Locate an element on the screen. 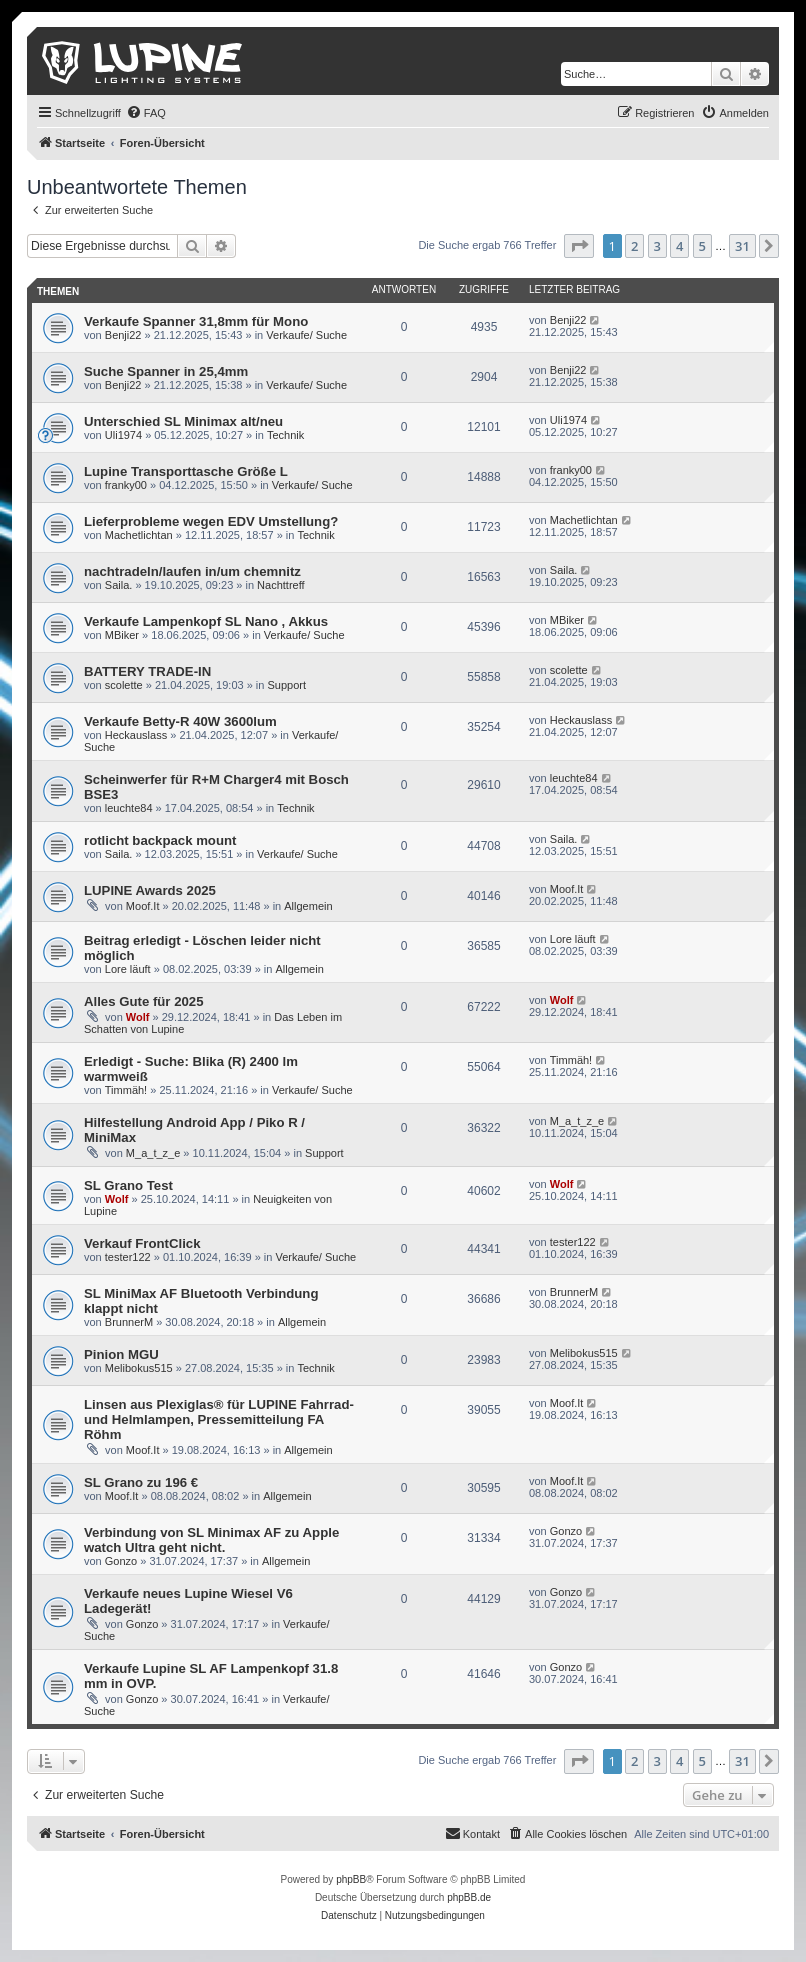 The height and width of the screenshot is (1962, 806). 31 [button] is located at coordinates (742, 246).